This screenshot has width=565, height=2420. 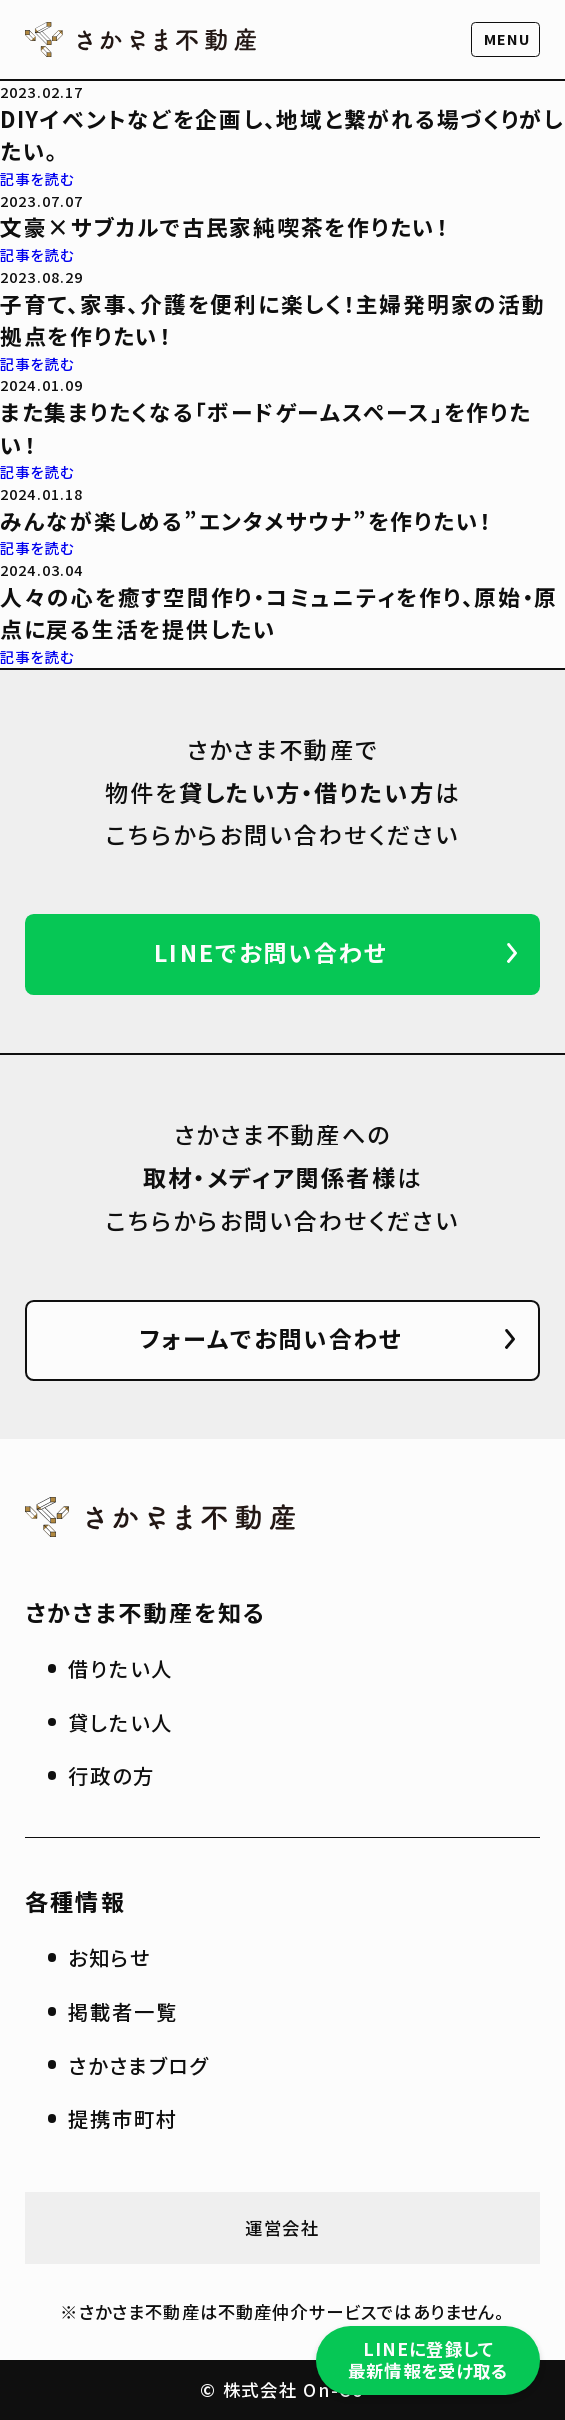 I want to click on お知らせ, so click(x=109, y=1957).